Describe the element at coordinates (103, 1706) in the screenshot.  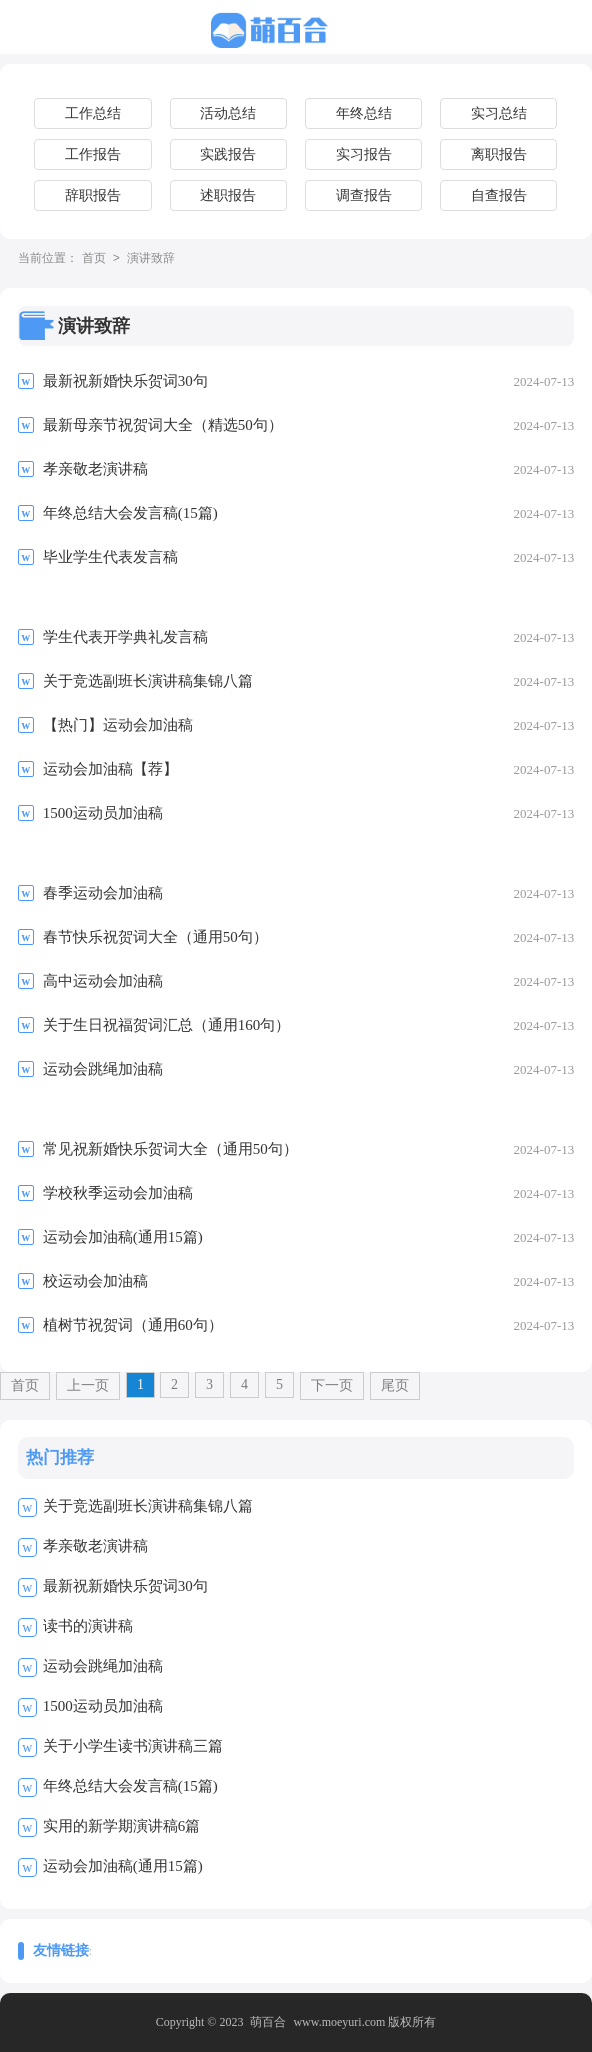
I see `1500运动员加油稿` at that location.